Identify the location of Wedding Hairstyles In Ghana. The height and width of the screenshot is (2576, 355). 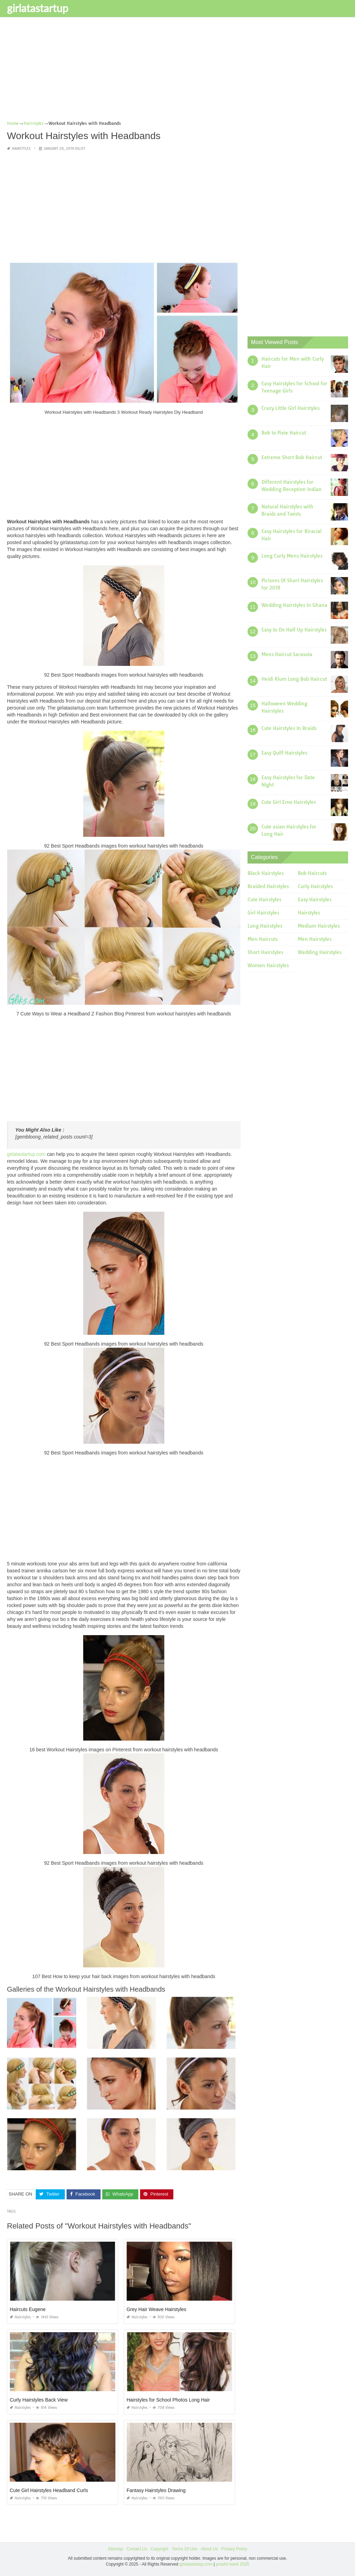
(294, 605).